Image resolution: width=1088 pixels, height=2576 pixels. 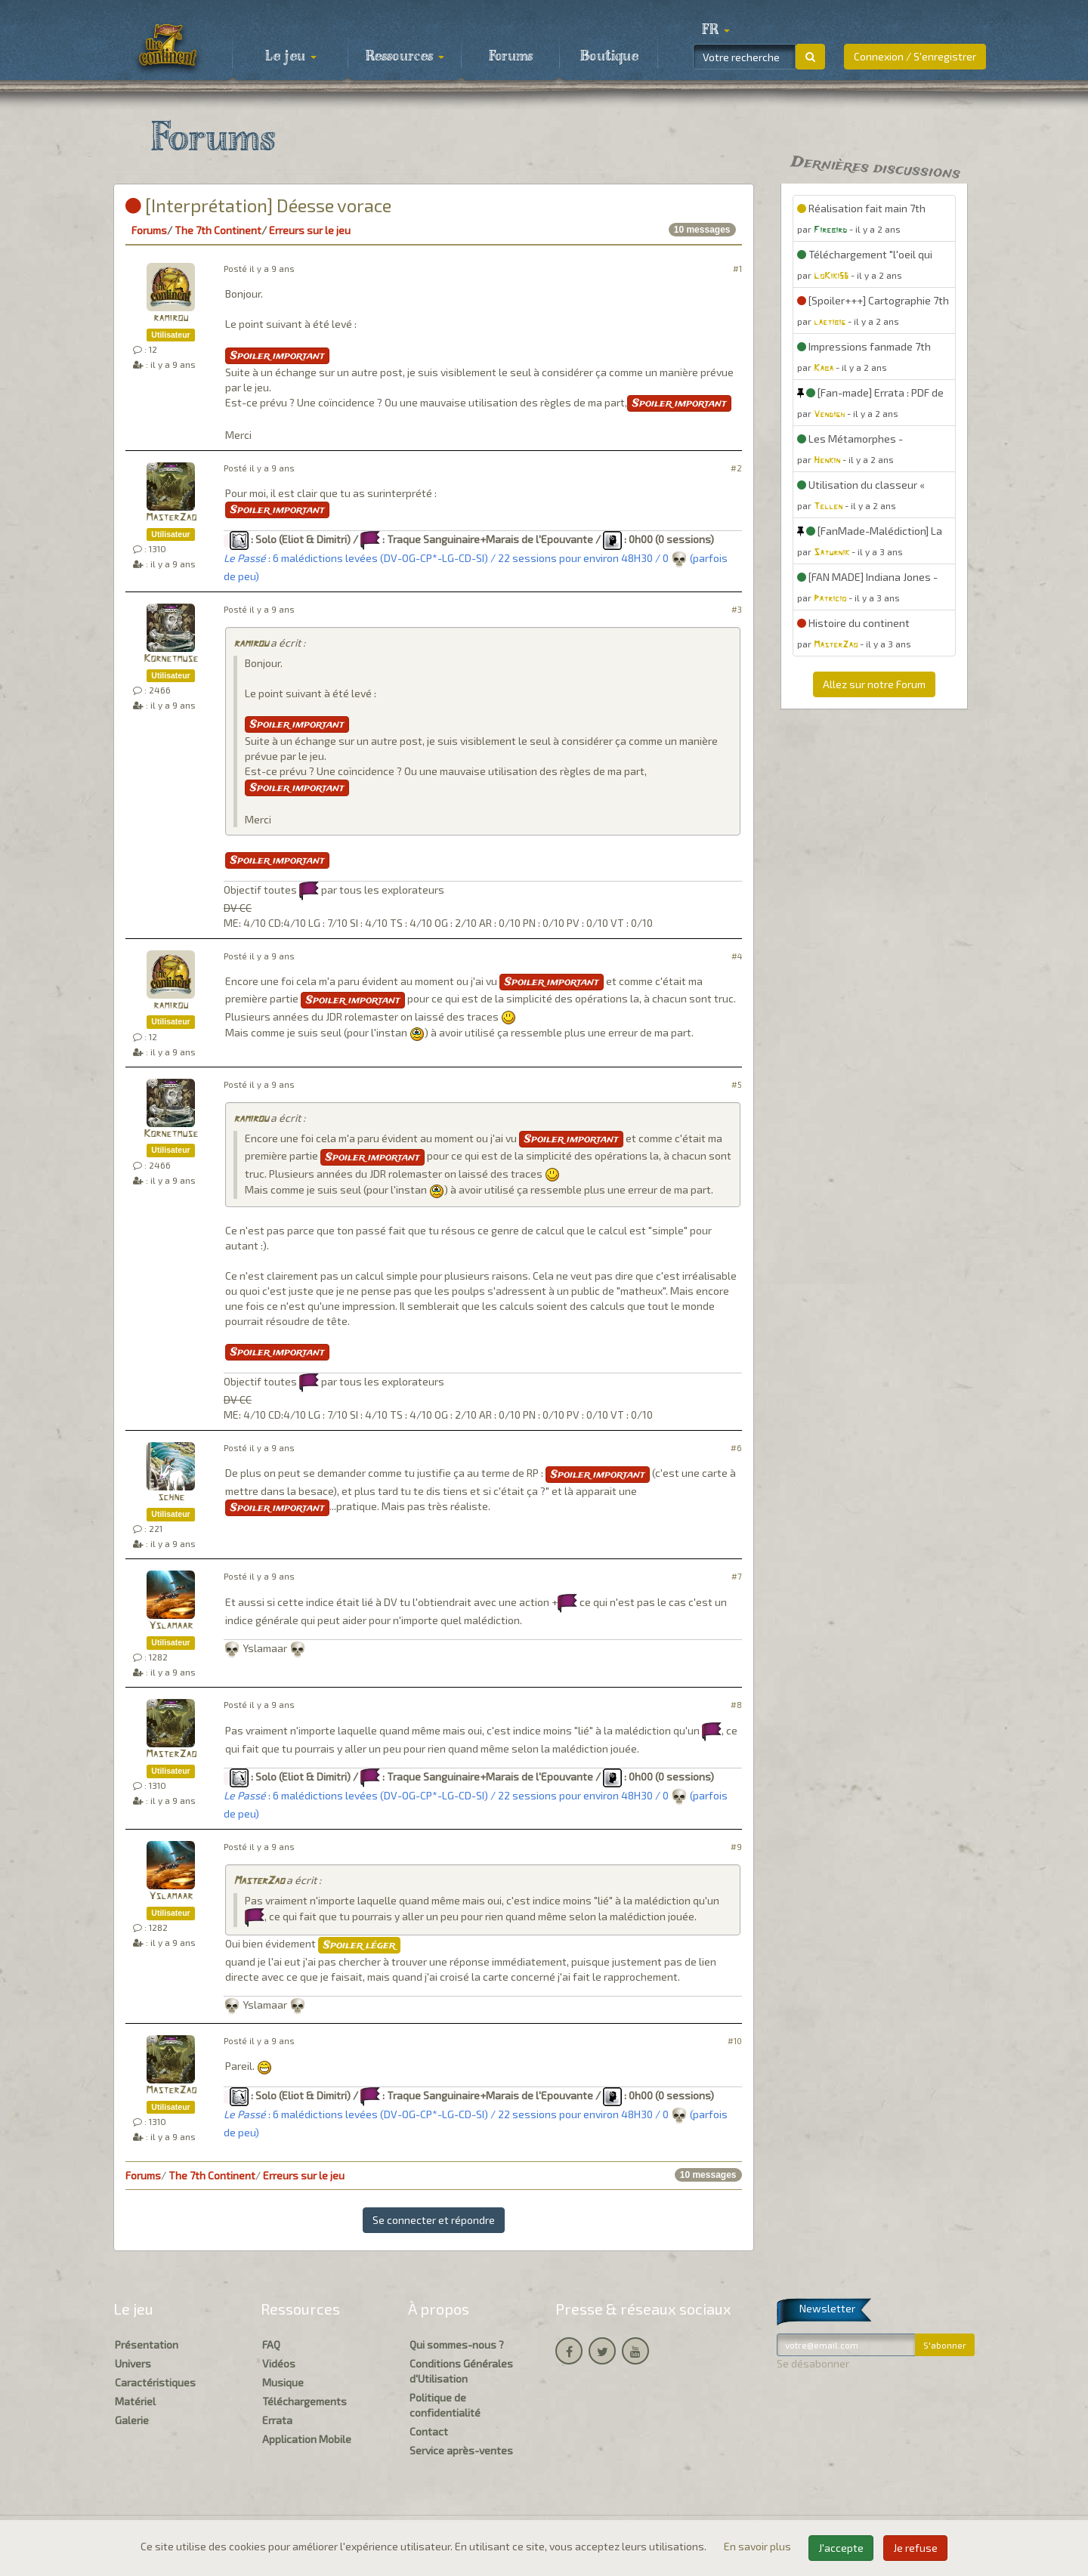 What do you see at coordinates (736, 1705) in the screenshot?
I see `#8` at bounding box center [736, 1705].